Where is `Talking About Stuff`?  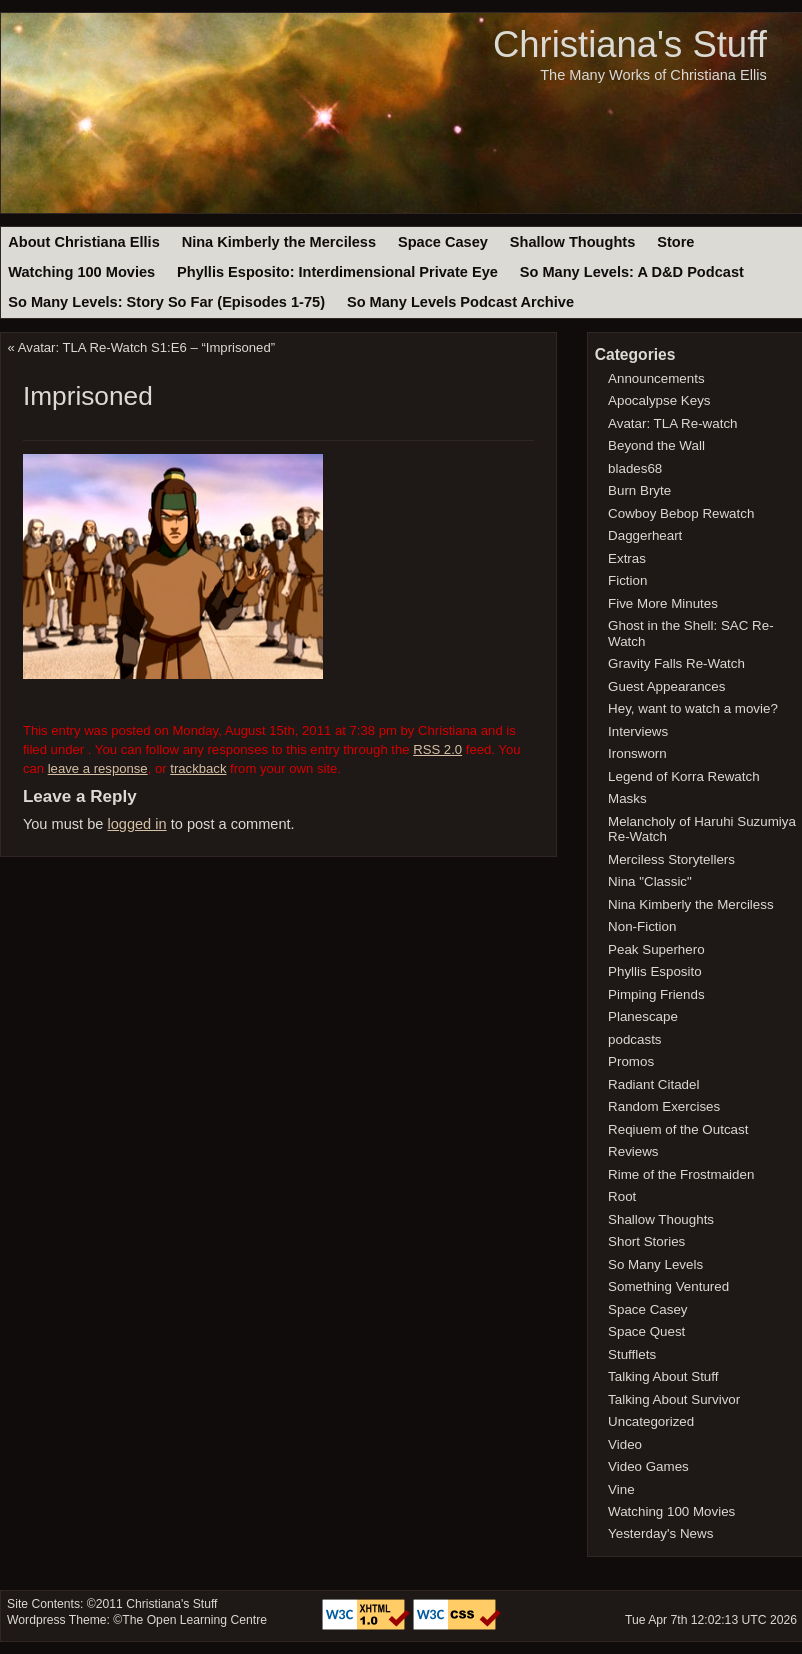 Talking About Stuff is located at coordinates (663, 1376).